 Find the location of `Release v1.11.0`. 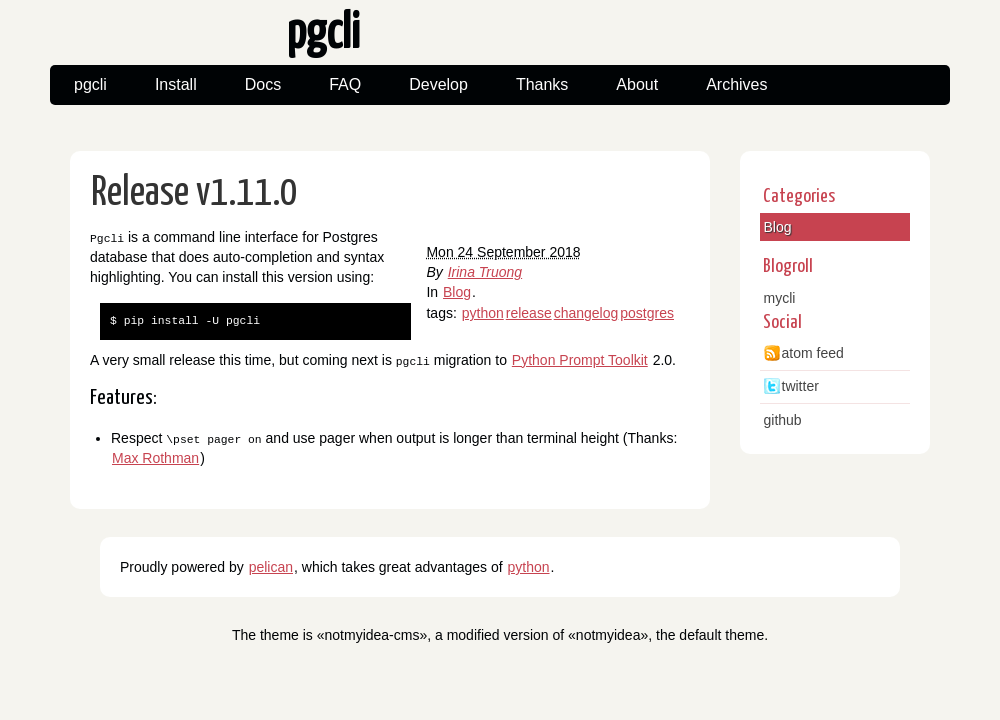

Release v1.11.0 is located at coordinates (194, 193).